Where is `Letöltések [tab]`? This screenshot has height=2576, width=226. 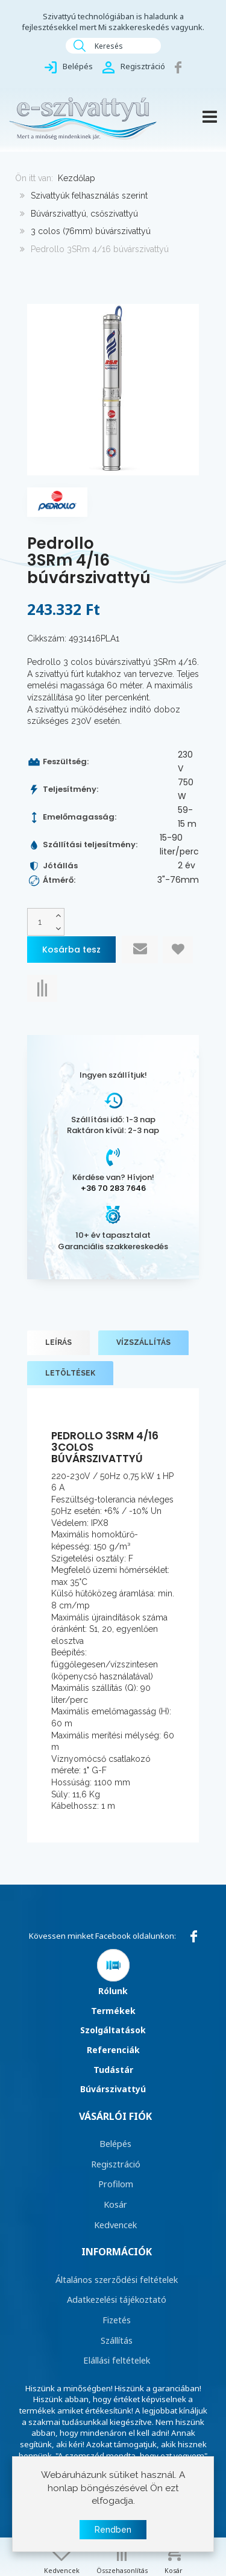
Letöltések [tab] is located at coordinates (70, 1373).